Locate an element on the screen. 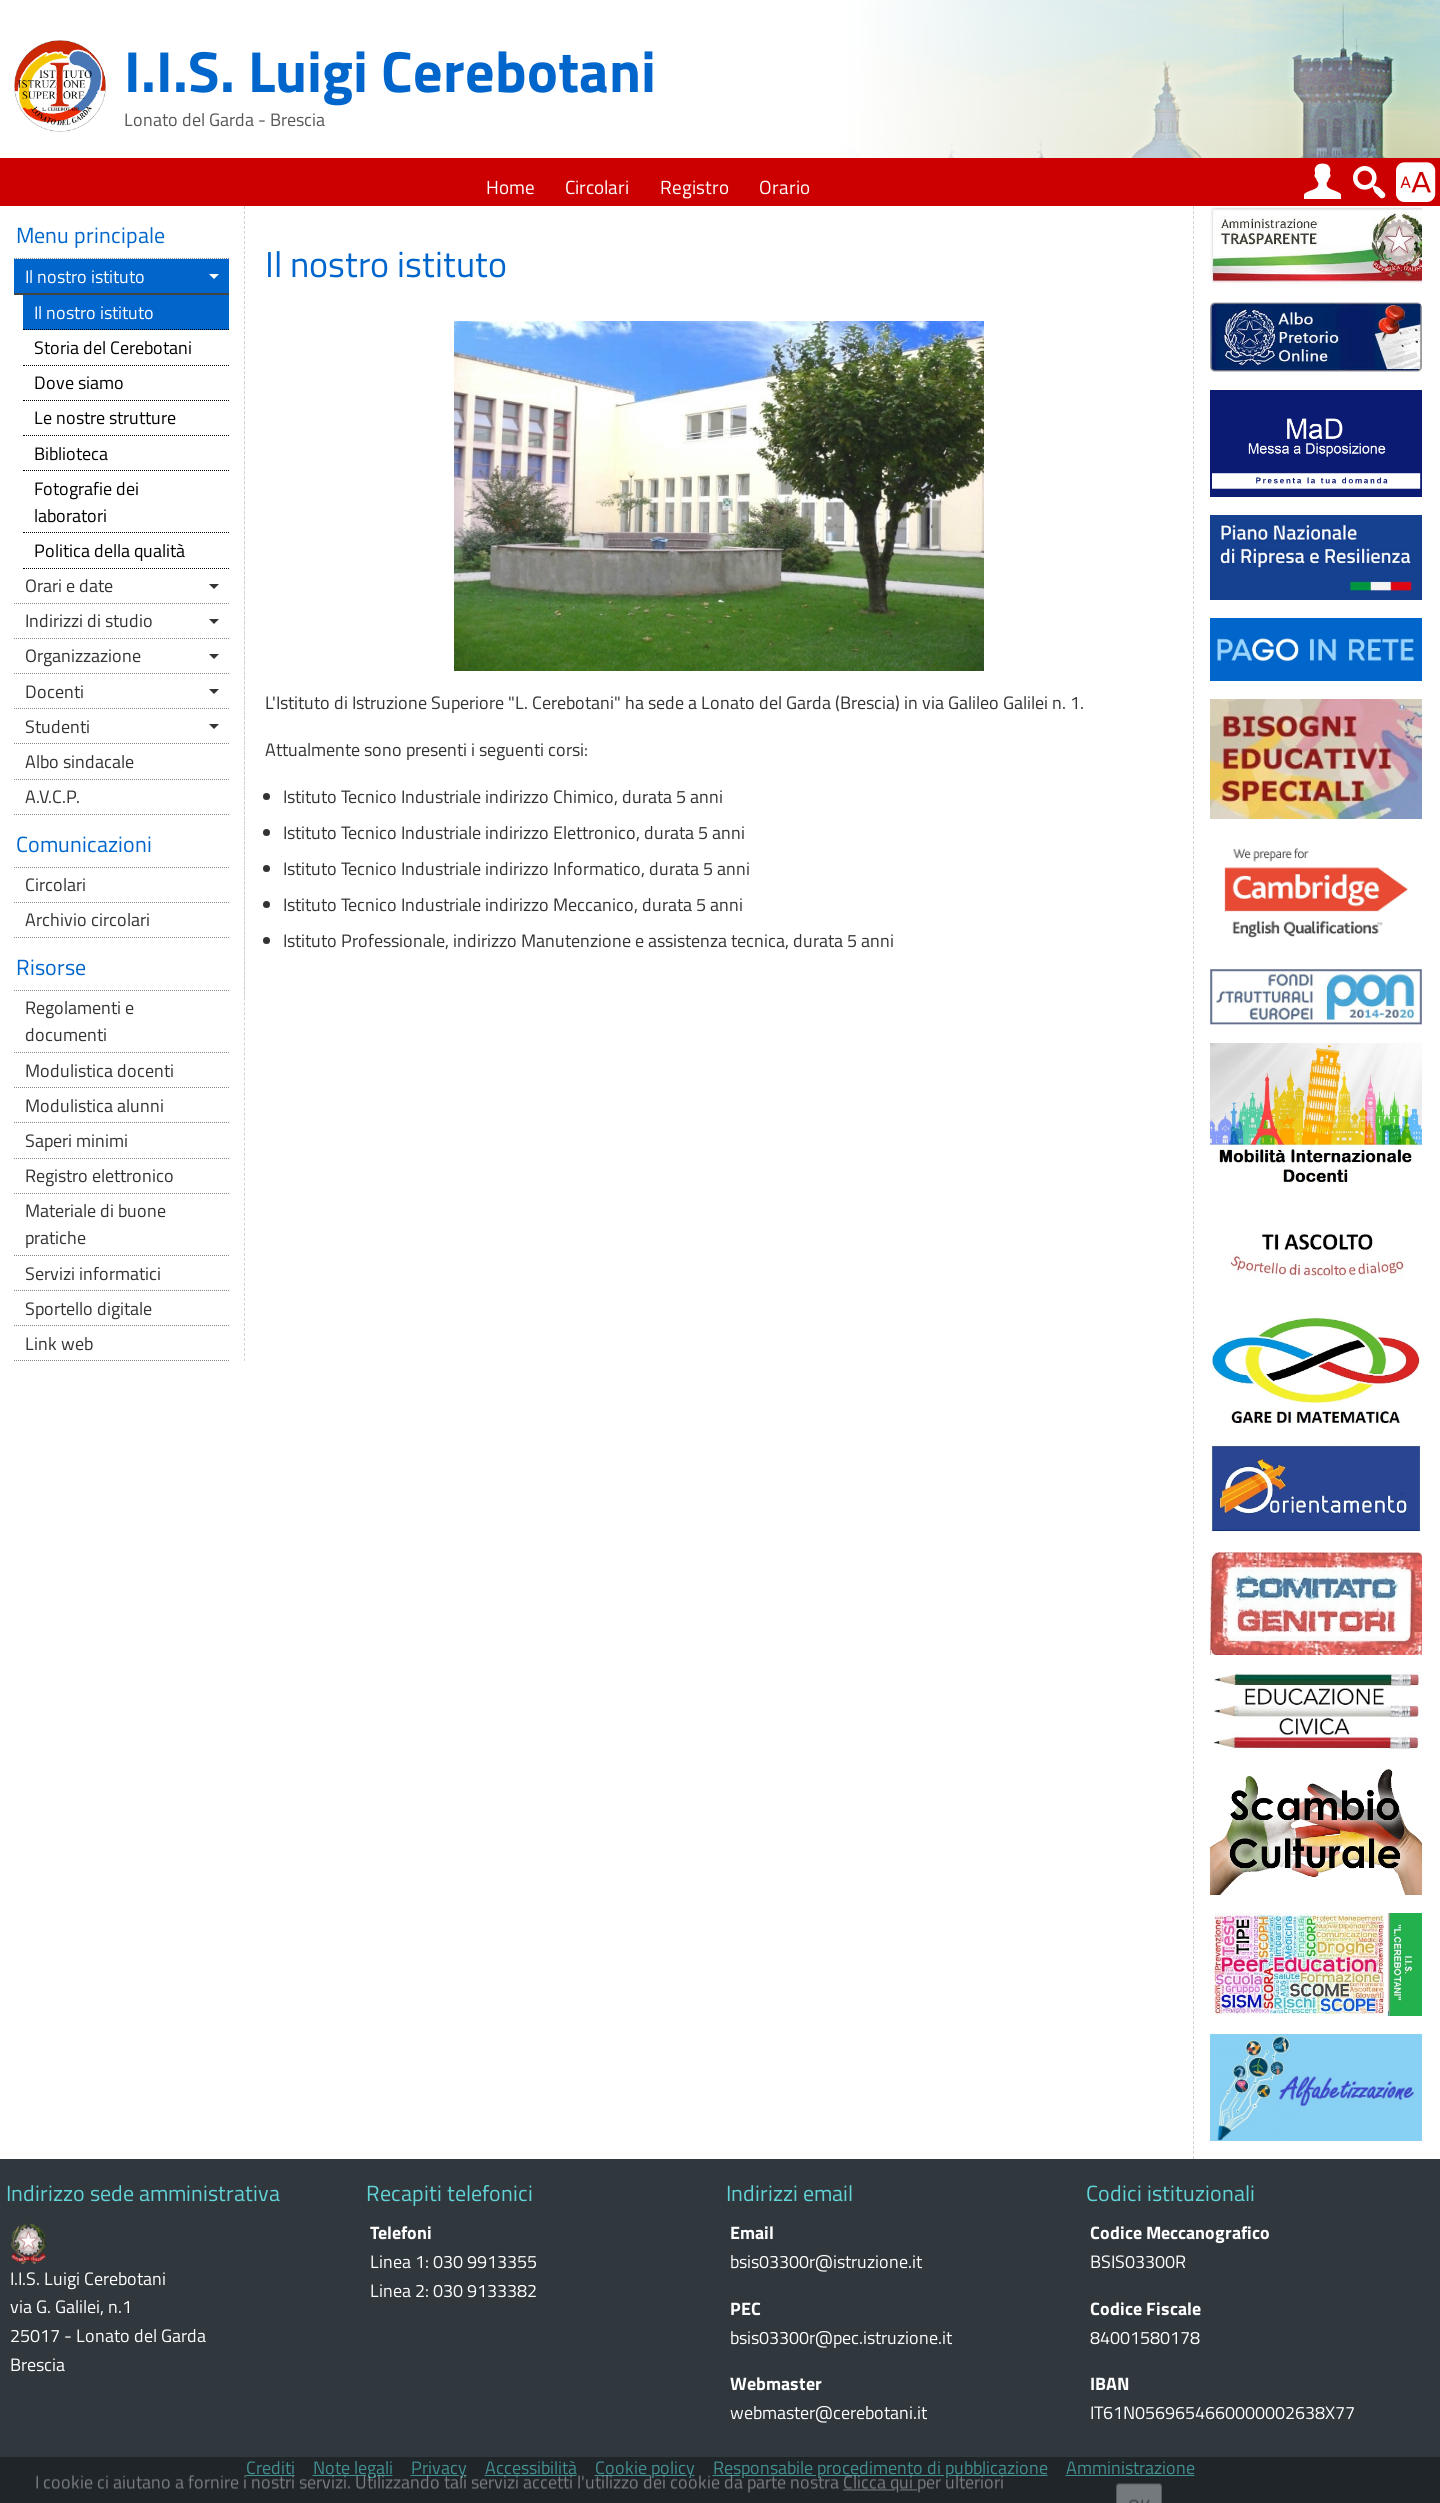 The image size is (1440, 2503). Servizi informatici is located at coordinates (93, 1273).